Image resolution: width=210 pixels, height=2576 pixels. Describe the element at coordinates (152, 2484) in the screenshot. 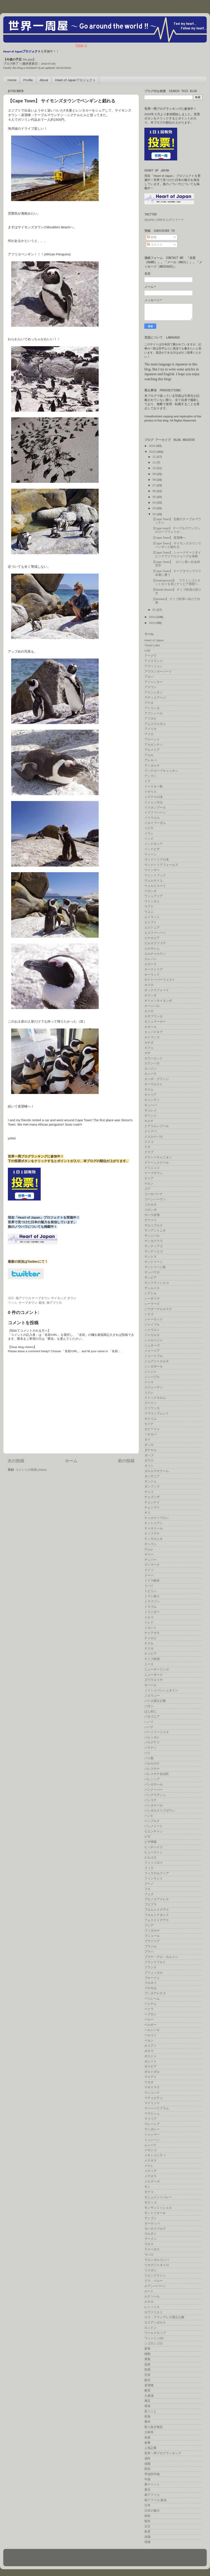

I see `東チベット` at that location.